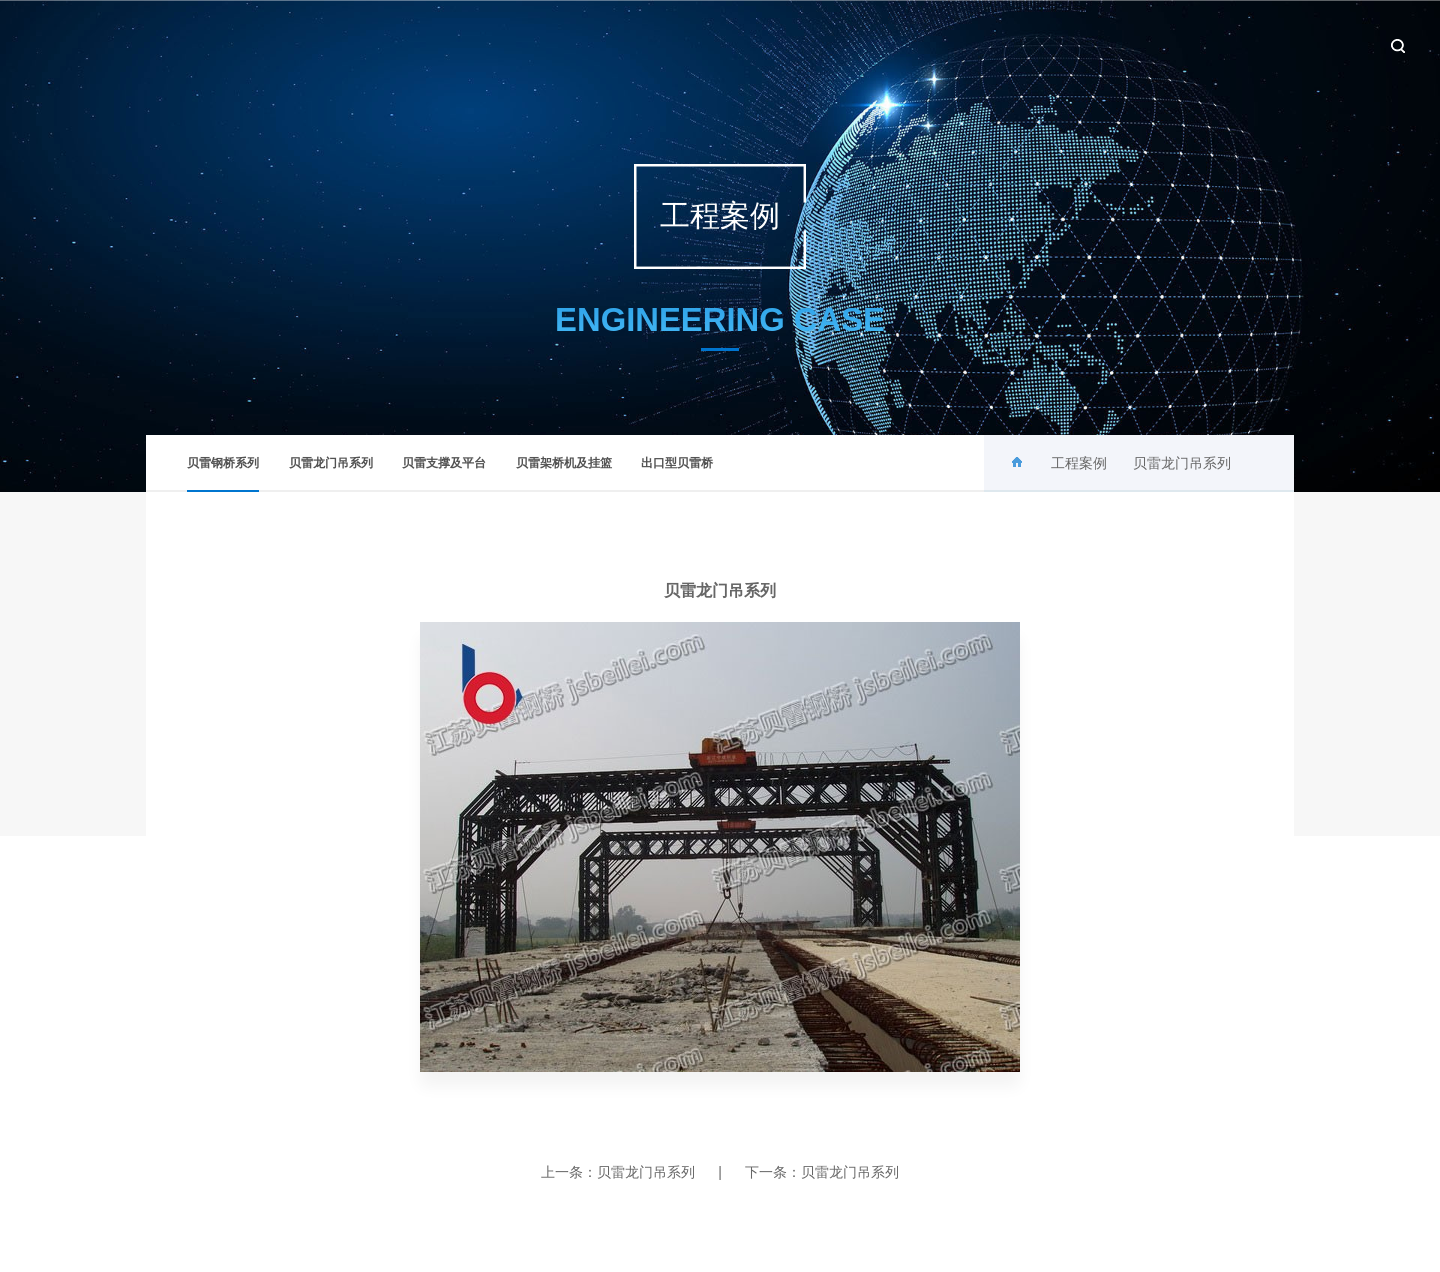 This screenshot has width=1440, height=1272. Describe the element at coordinates (806, 45) in the screenshot. I see `关于贝雷` at that location.